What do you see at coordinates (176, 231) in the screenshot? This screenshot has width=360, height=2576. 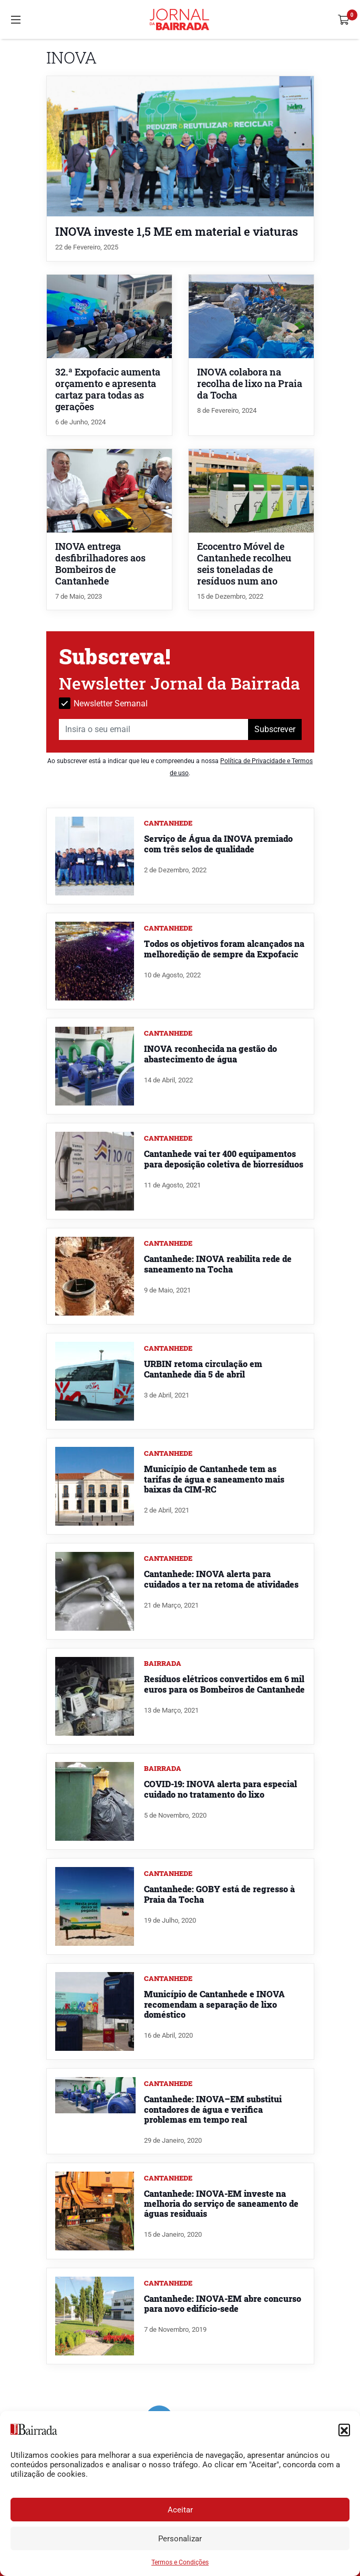 I see `INOVA investe 1,5 ME em material e viaturas` at bounding box center [176, 231].